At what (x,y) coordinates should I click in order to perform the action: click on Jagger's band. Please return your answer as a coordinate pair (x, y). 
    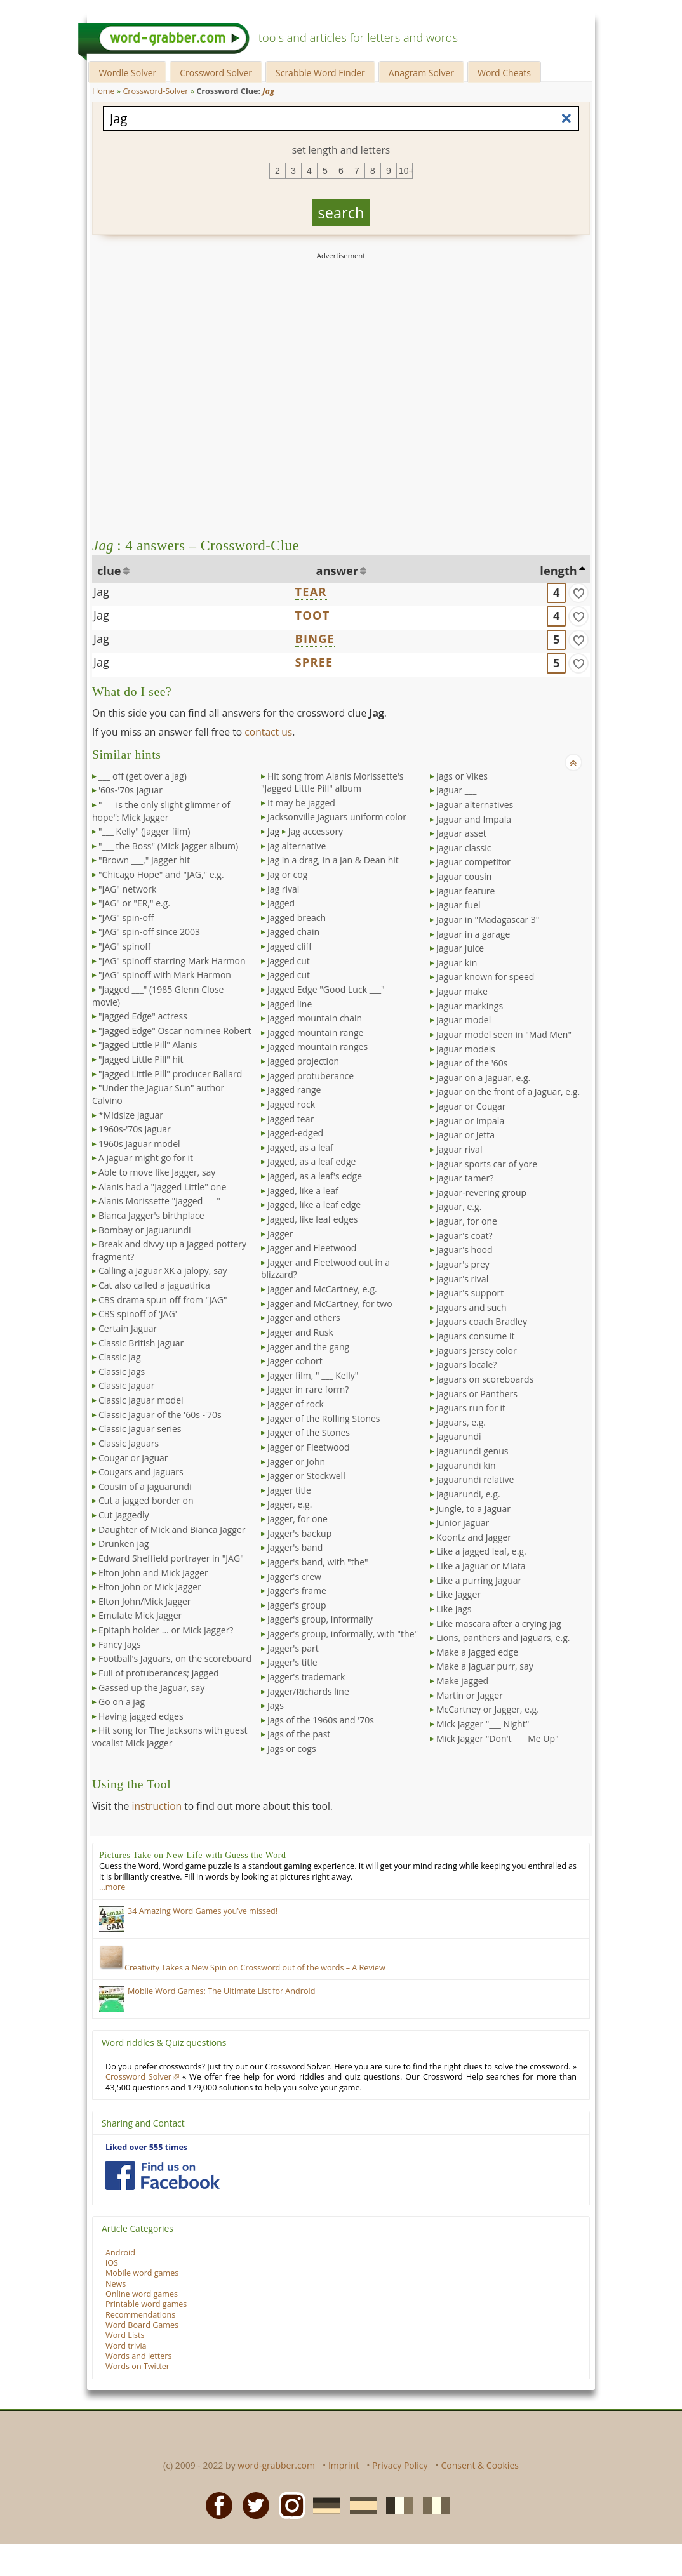
    Looking at the image, I should click on (295, 1547).